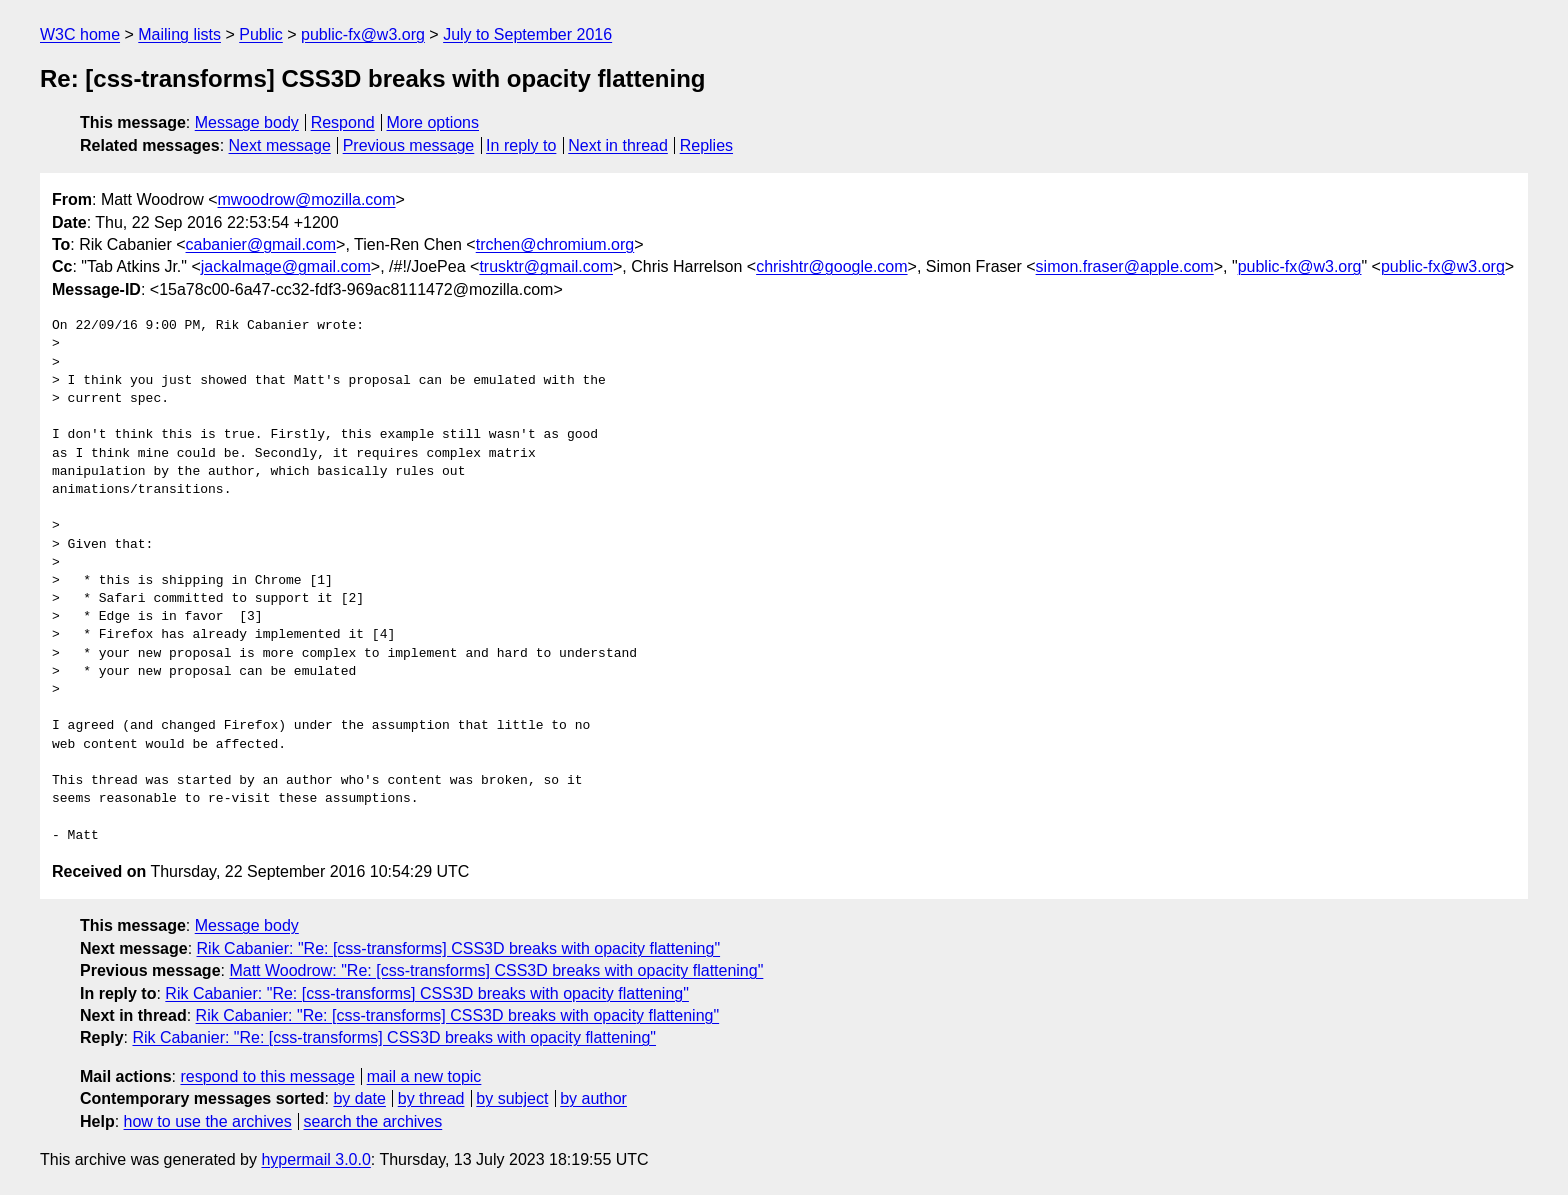  What do you see at coordinates (555, 244) in the screenshot?
I see `trchen@chromium.org` at bounding box center [555, 244].